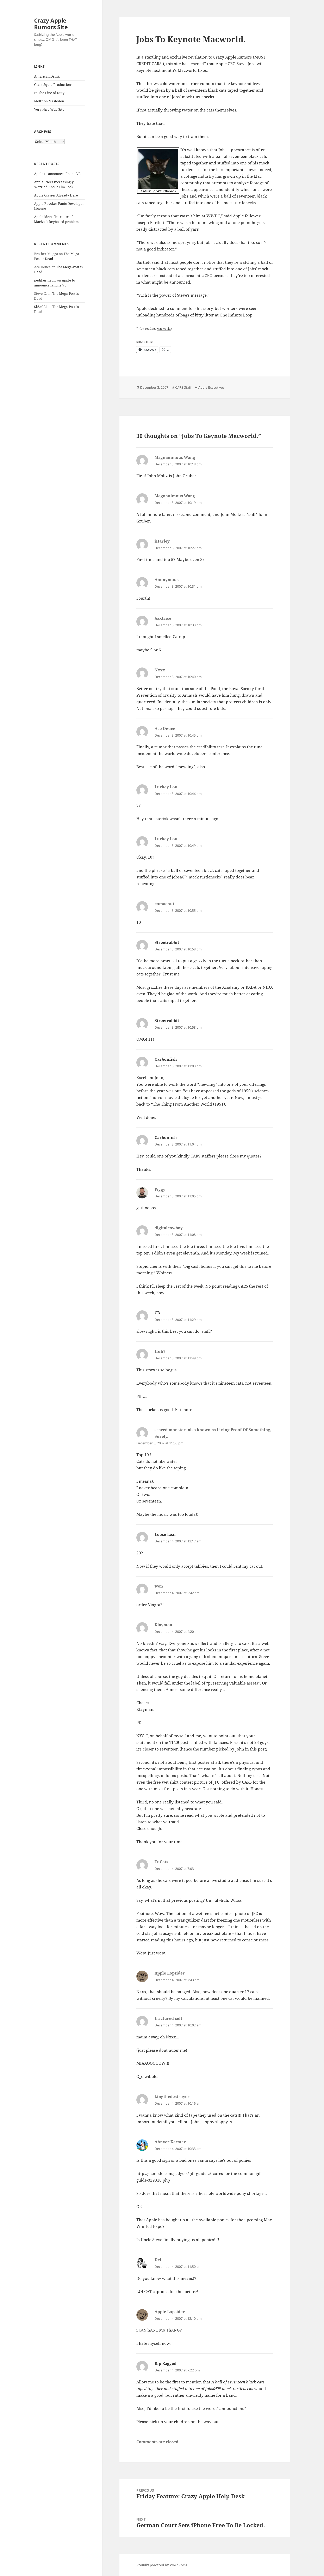 The image size is (324, 2576). Describe the element at coordinates (161, 2565) in the screenshot. I see `Proudly powered by WordPress` at that location.